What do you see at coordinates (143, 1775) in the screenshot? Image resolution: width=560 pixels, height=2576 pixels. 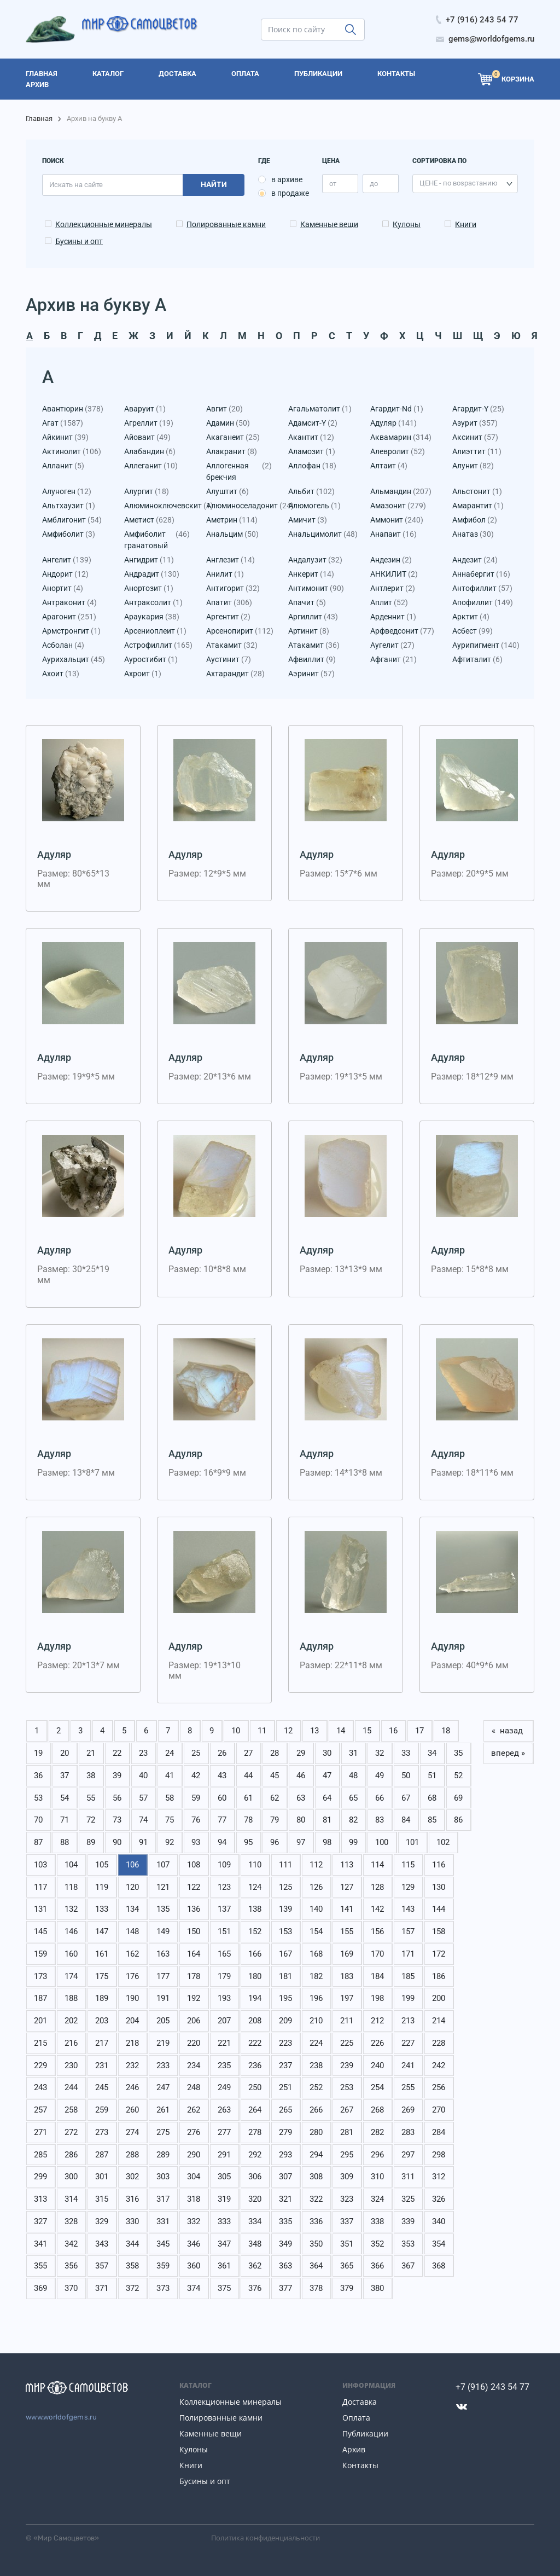 I see `40` at bounding box center [143, 1775].